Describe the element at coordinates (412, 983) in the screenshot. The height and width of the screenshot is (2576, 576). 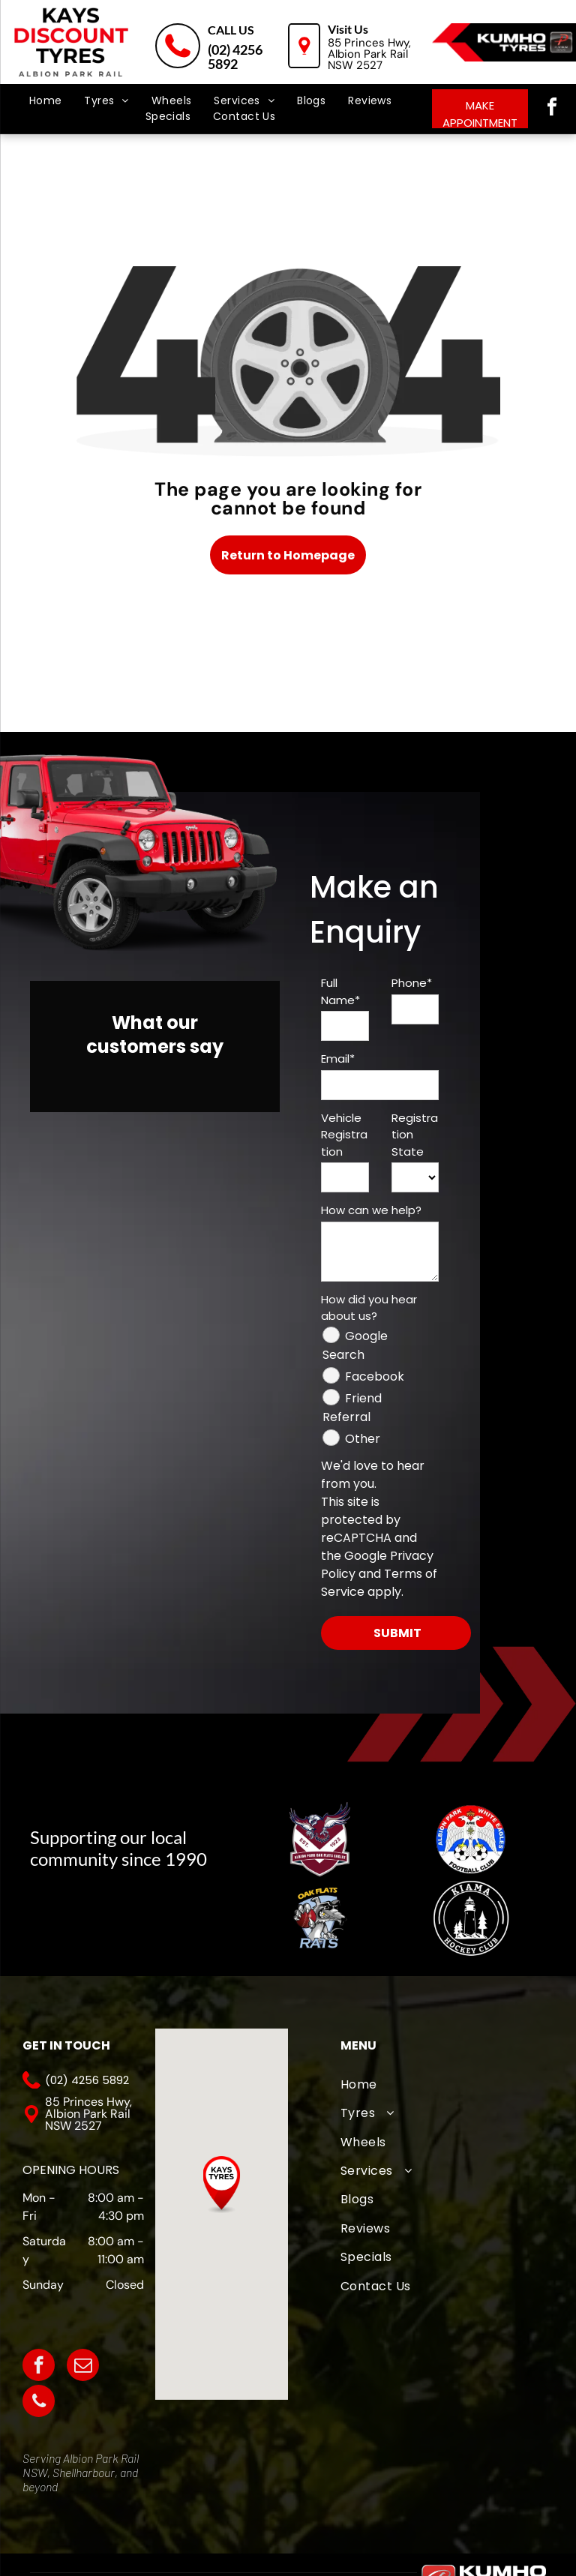
I see `Phone*` at that location.